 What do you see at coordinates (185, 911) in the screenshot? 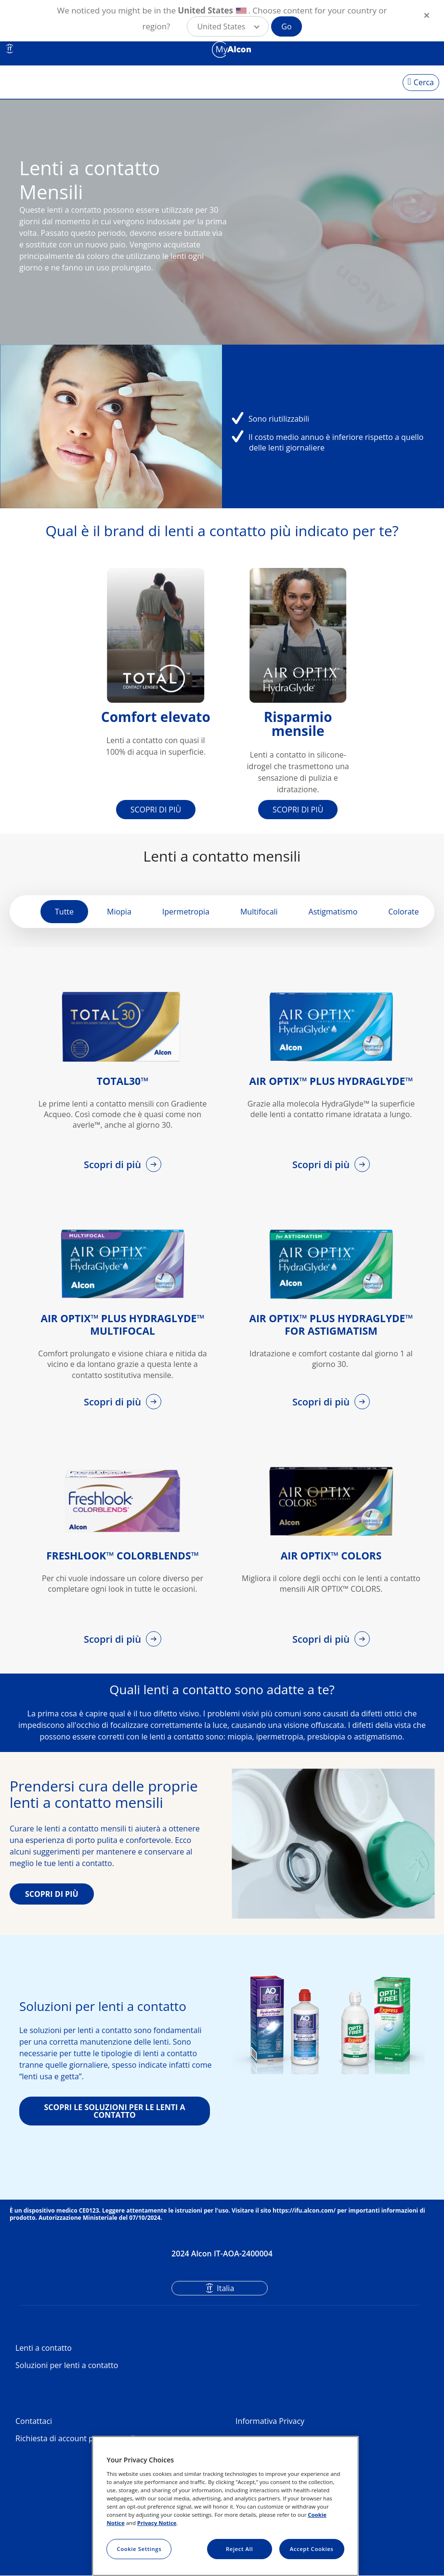
I see `Ipermetropia` at bounding box center [185, 911].